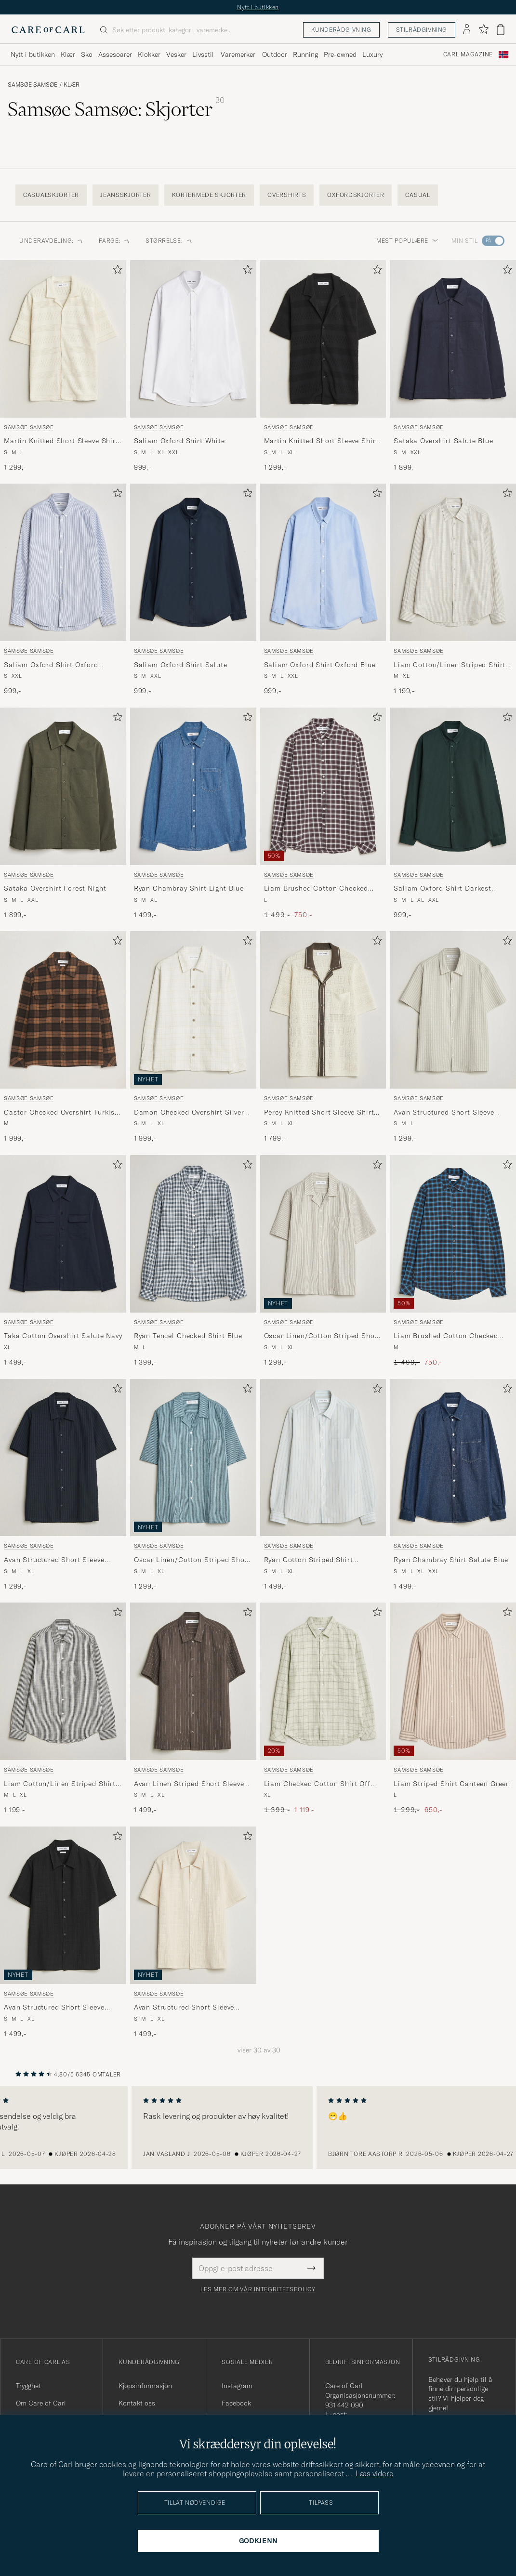  I want to click on Klokker [Visa undermeny för Klokker], so click(149, 54).